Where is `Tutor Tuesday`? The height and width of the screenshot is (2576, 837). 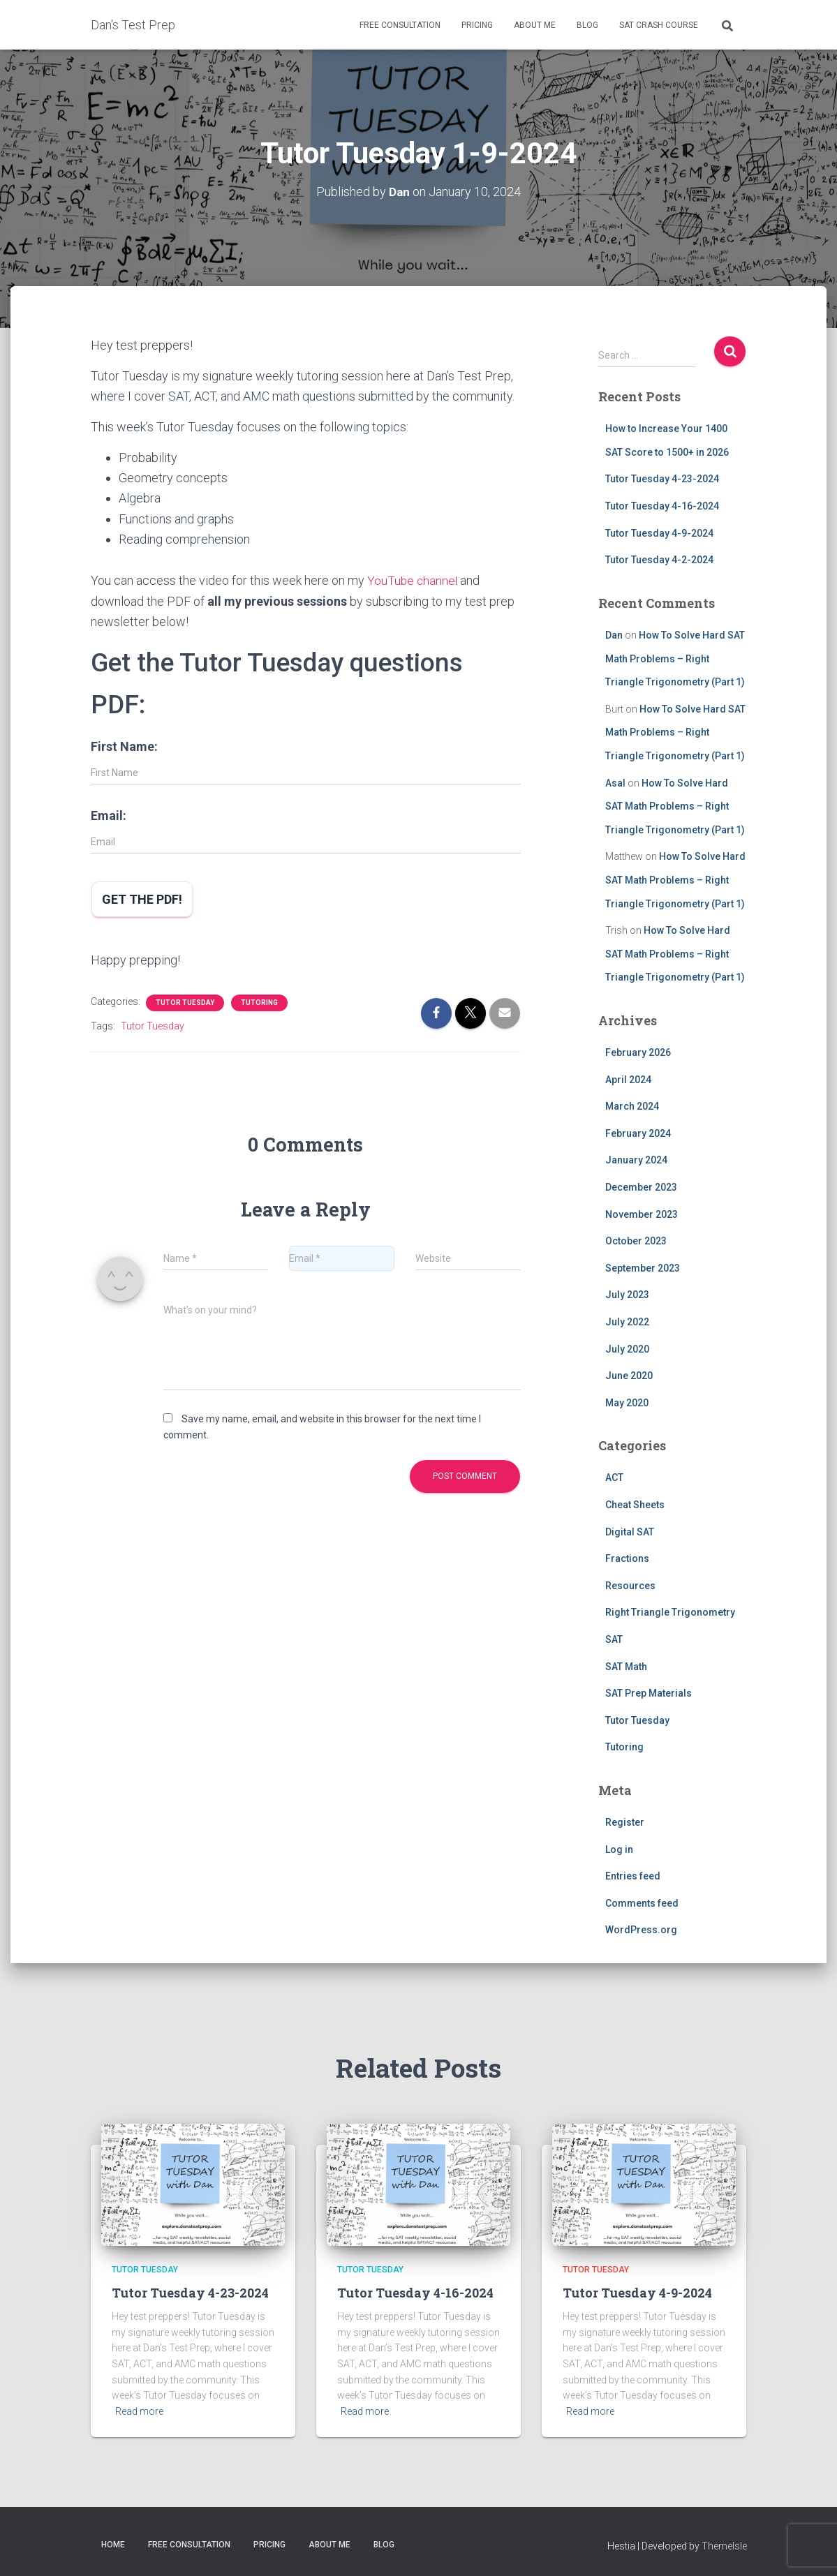 Tutor Tuesday is located at coordinates (185, 1001).